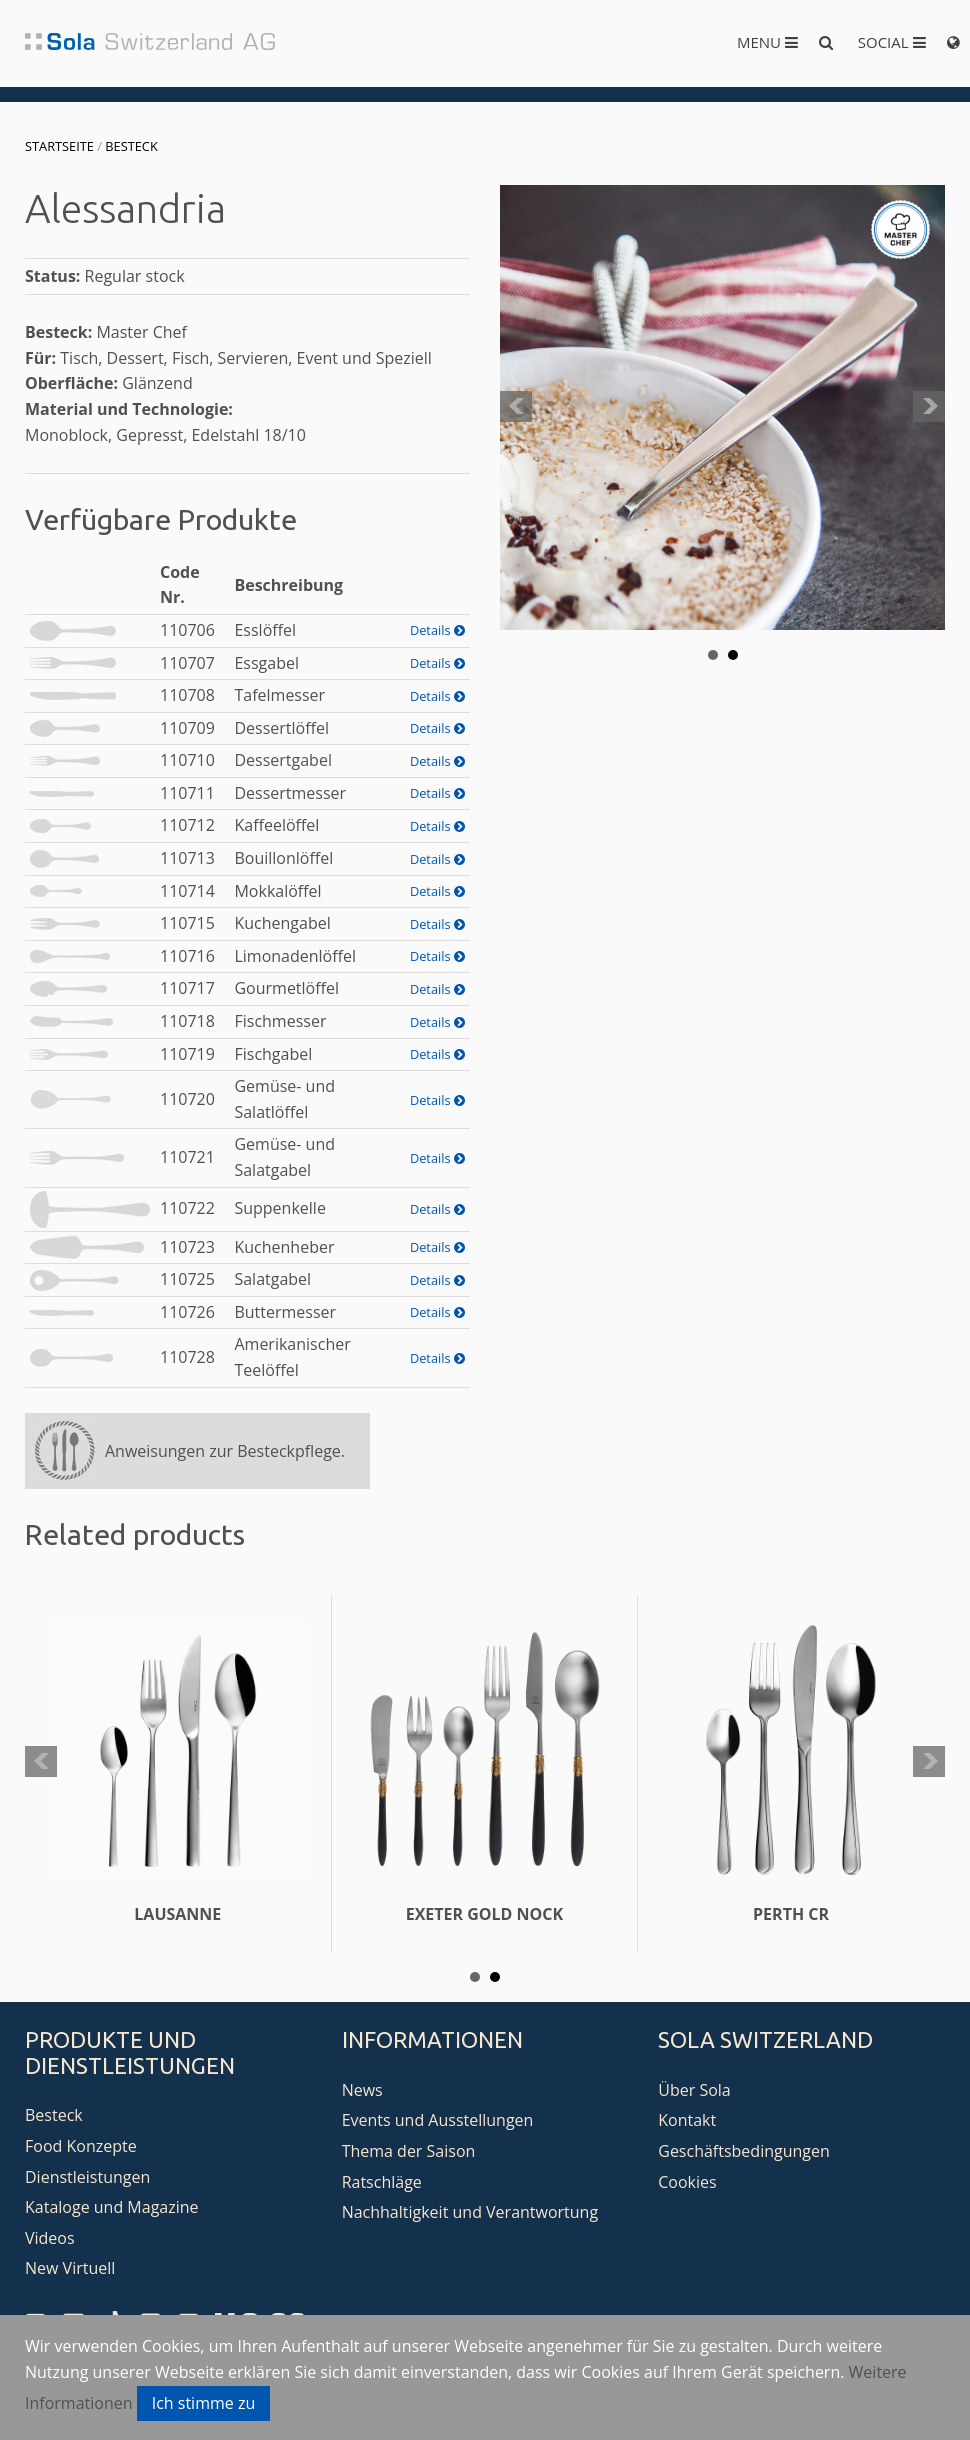 This screenshot has width=970, height=2440. I want to click on 110721, so click(187, 1157).